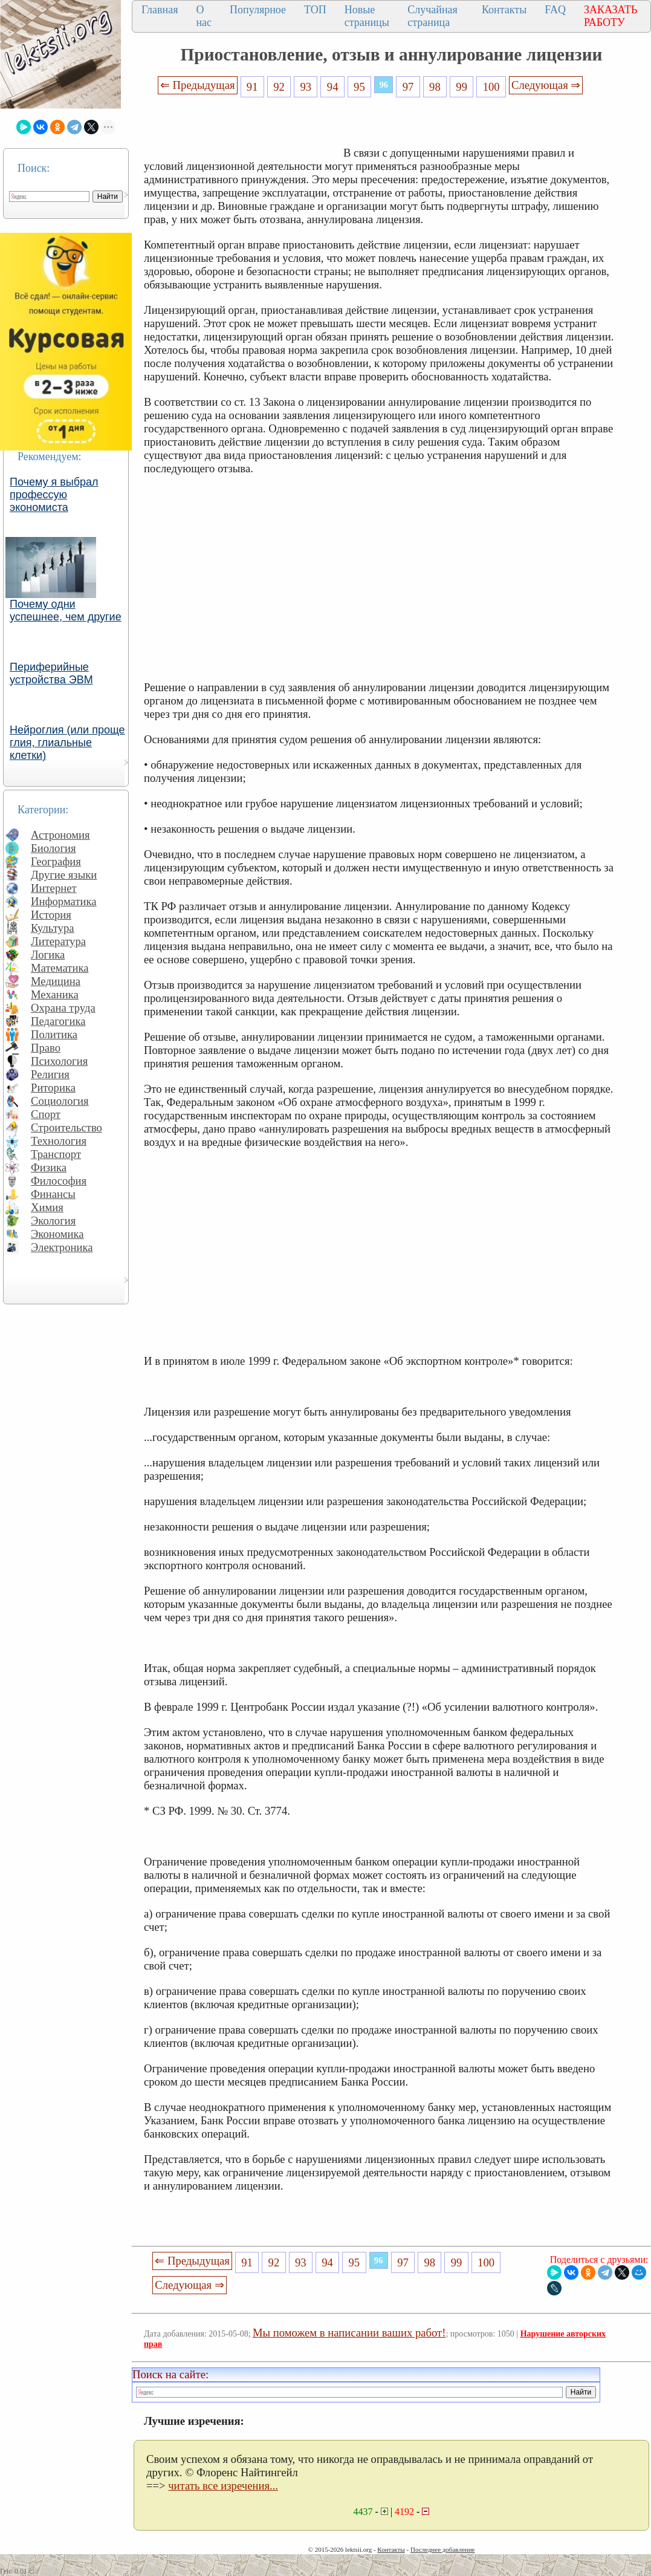  I want to click on 97, so click(408, 86).